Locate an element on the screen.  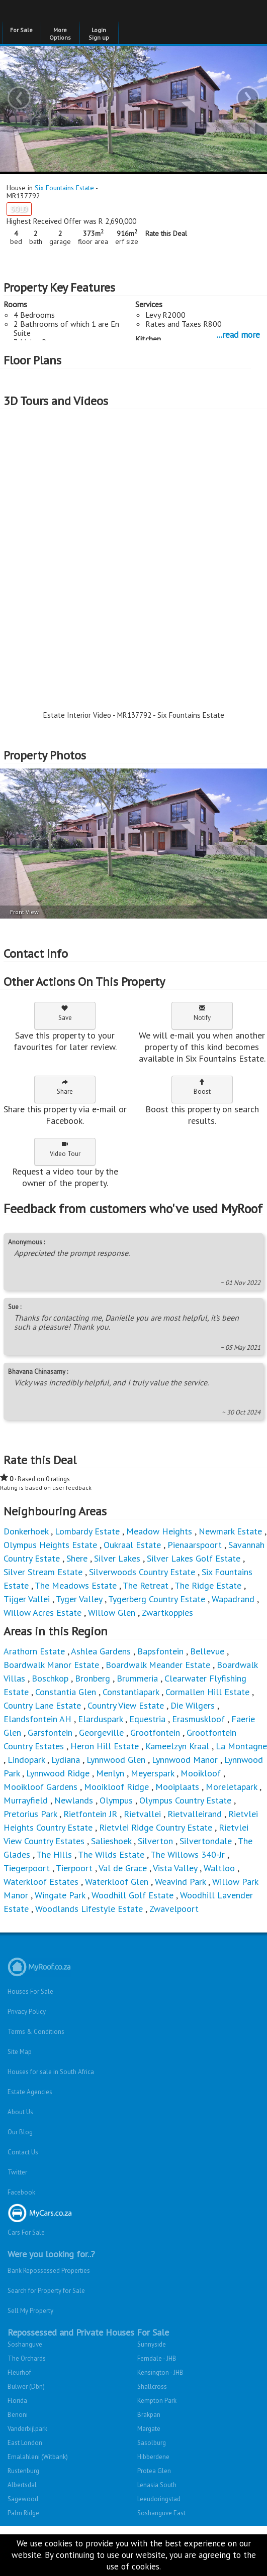
Cormallen Hill Estate is located at coordinates (207, 1692).